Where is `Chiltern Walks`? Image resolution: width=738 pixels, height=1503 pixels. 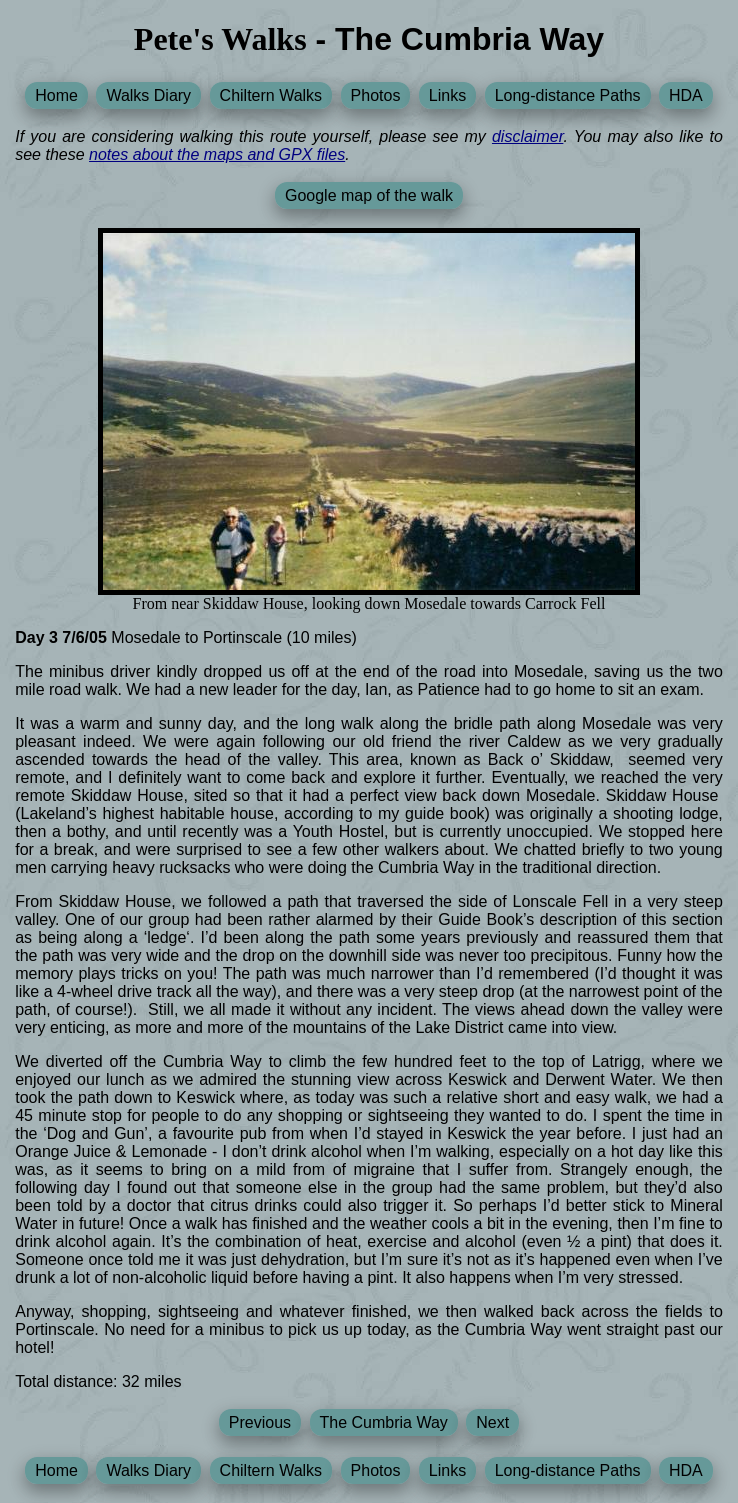 Chiltern Walks is located at coordinates (271, 95).